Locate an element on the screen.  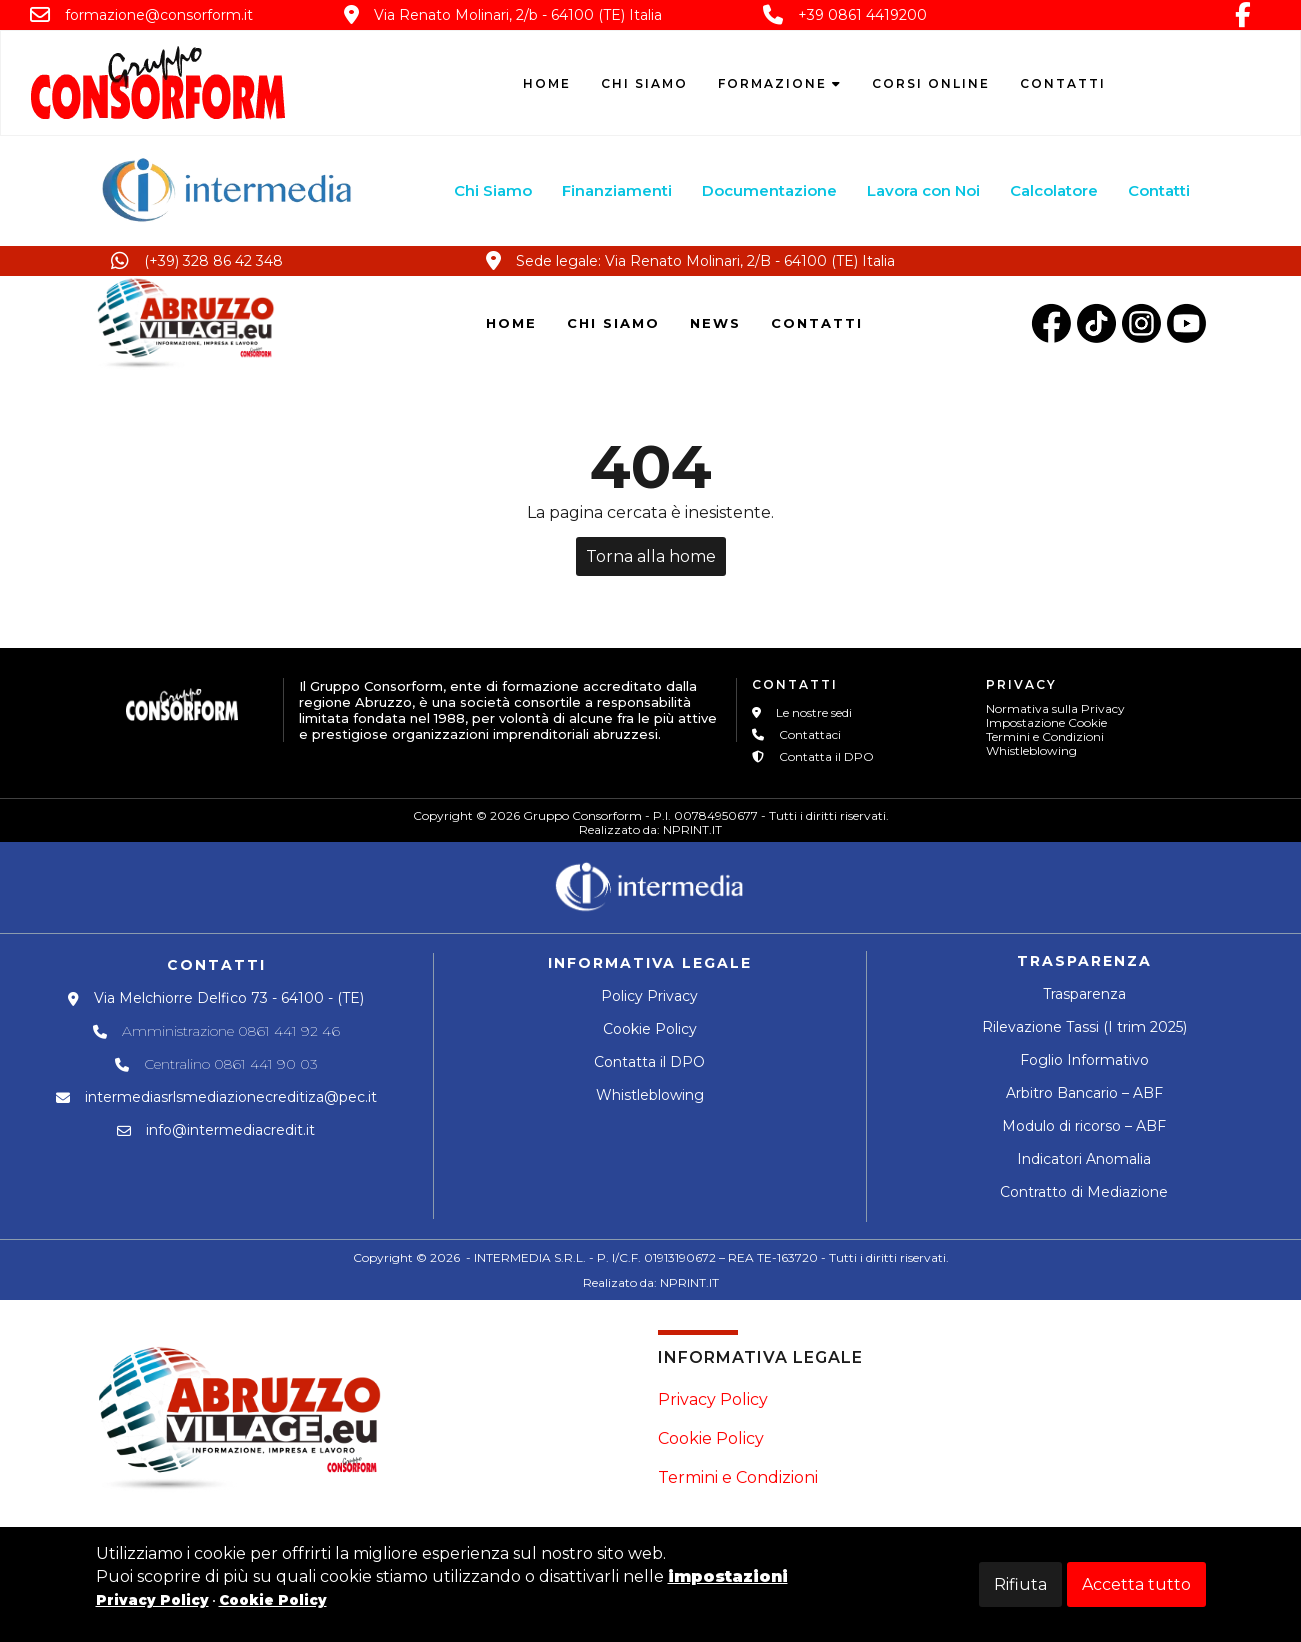
Contratto di Mediazione is located at coordinates (1084, 1192).